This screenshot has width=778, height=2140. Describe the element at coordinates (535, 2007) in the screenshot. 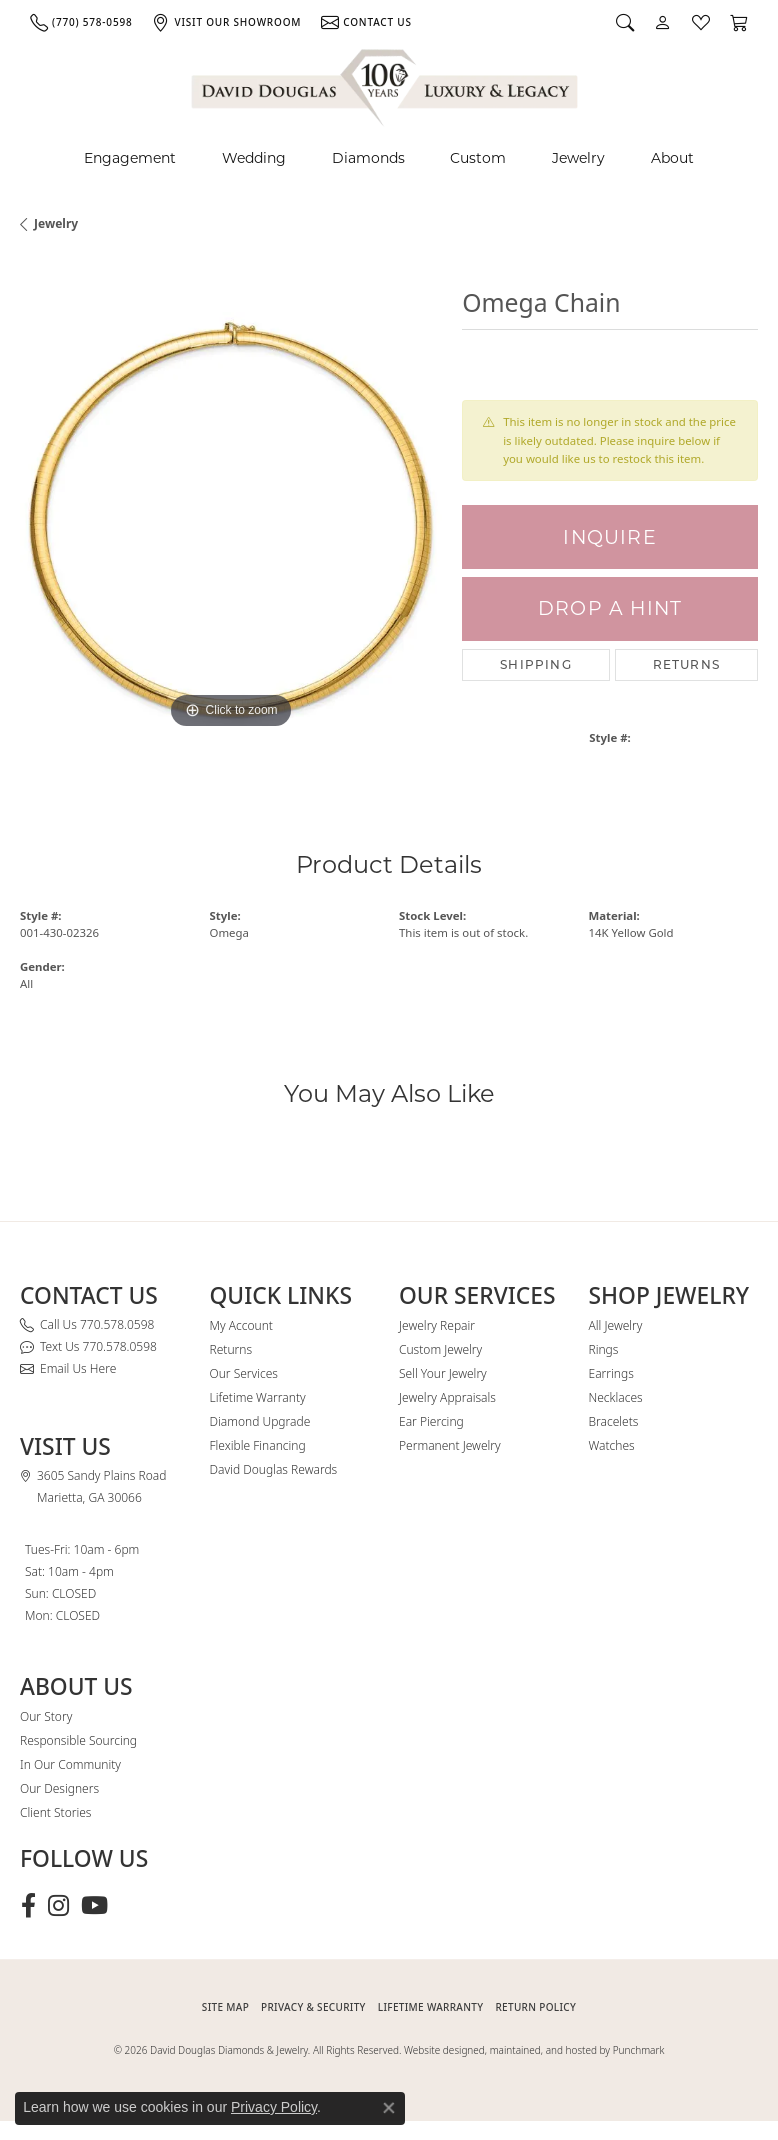

I see `RETURN POLICY` at that location.